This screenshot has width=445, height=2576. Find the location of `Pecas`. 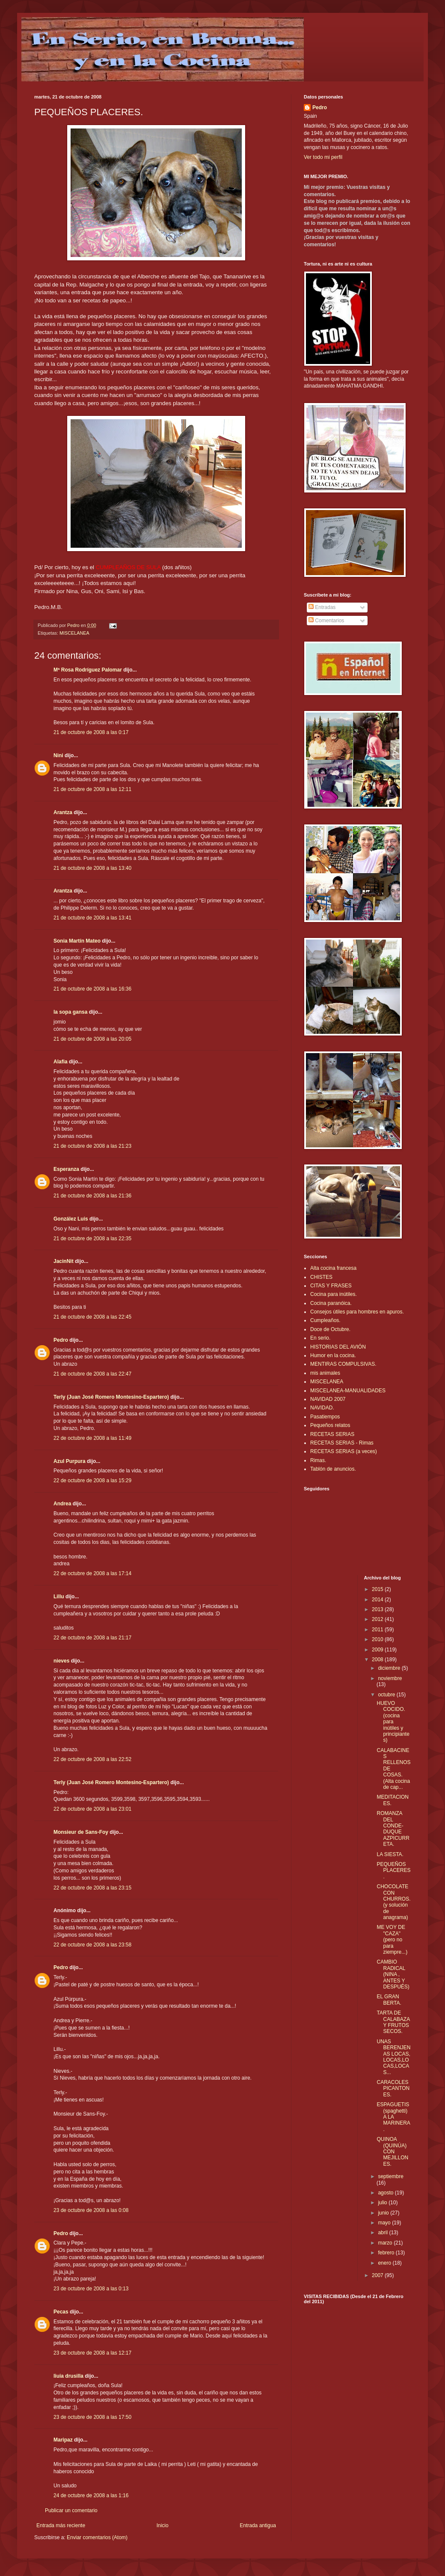

Pecas is located at coordinates (60, 2312).